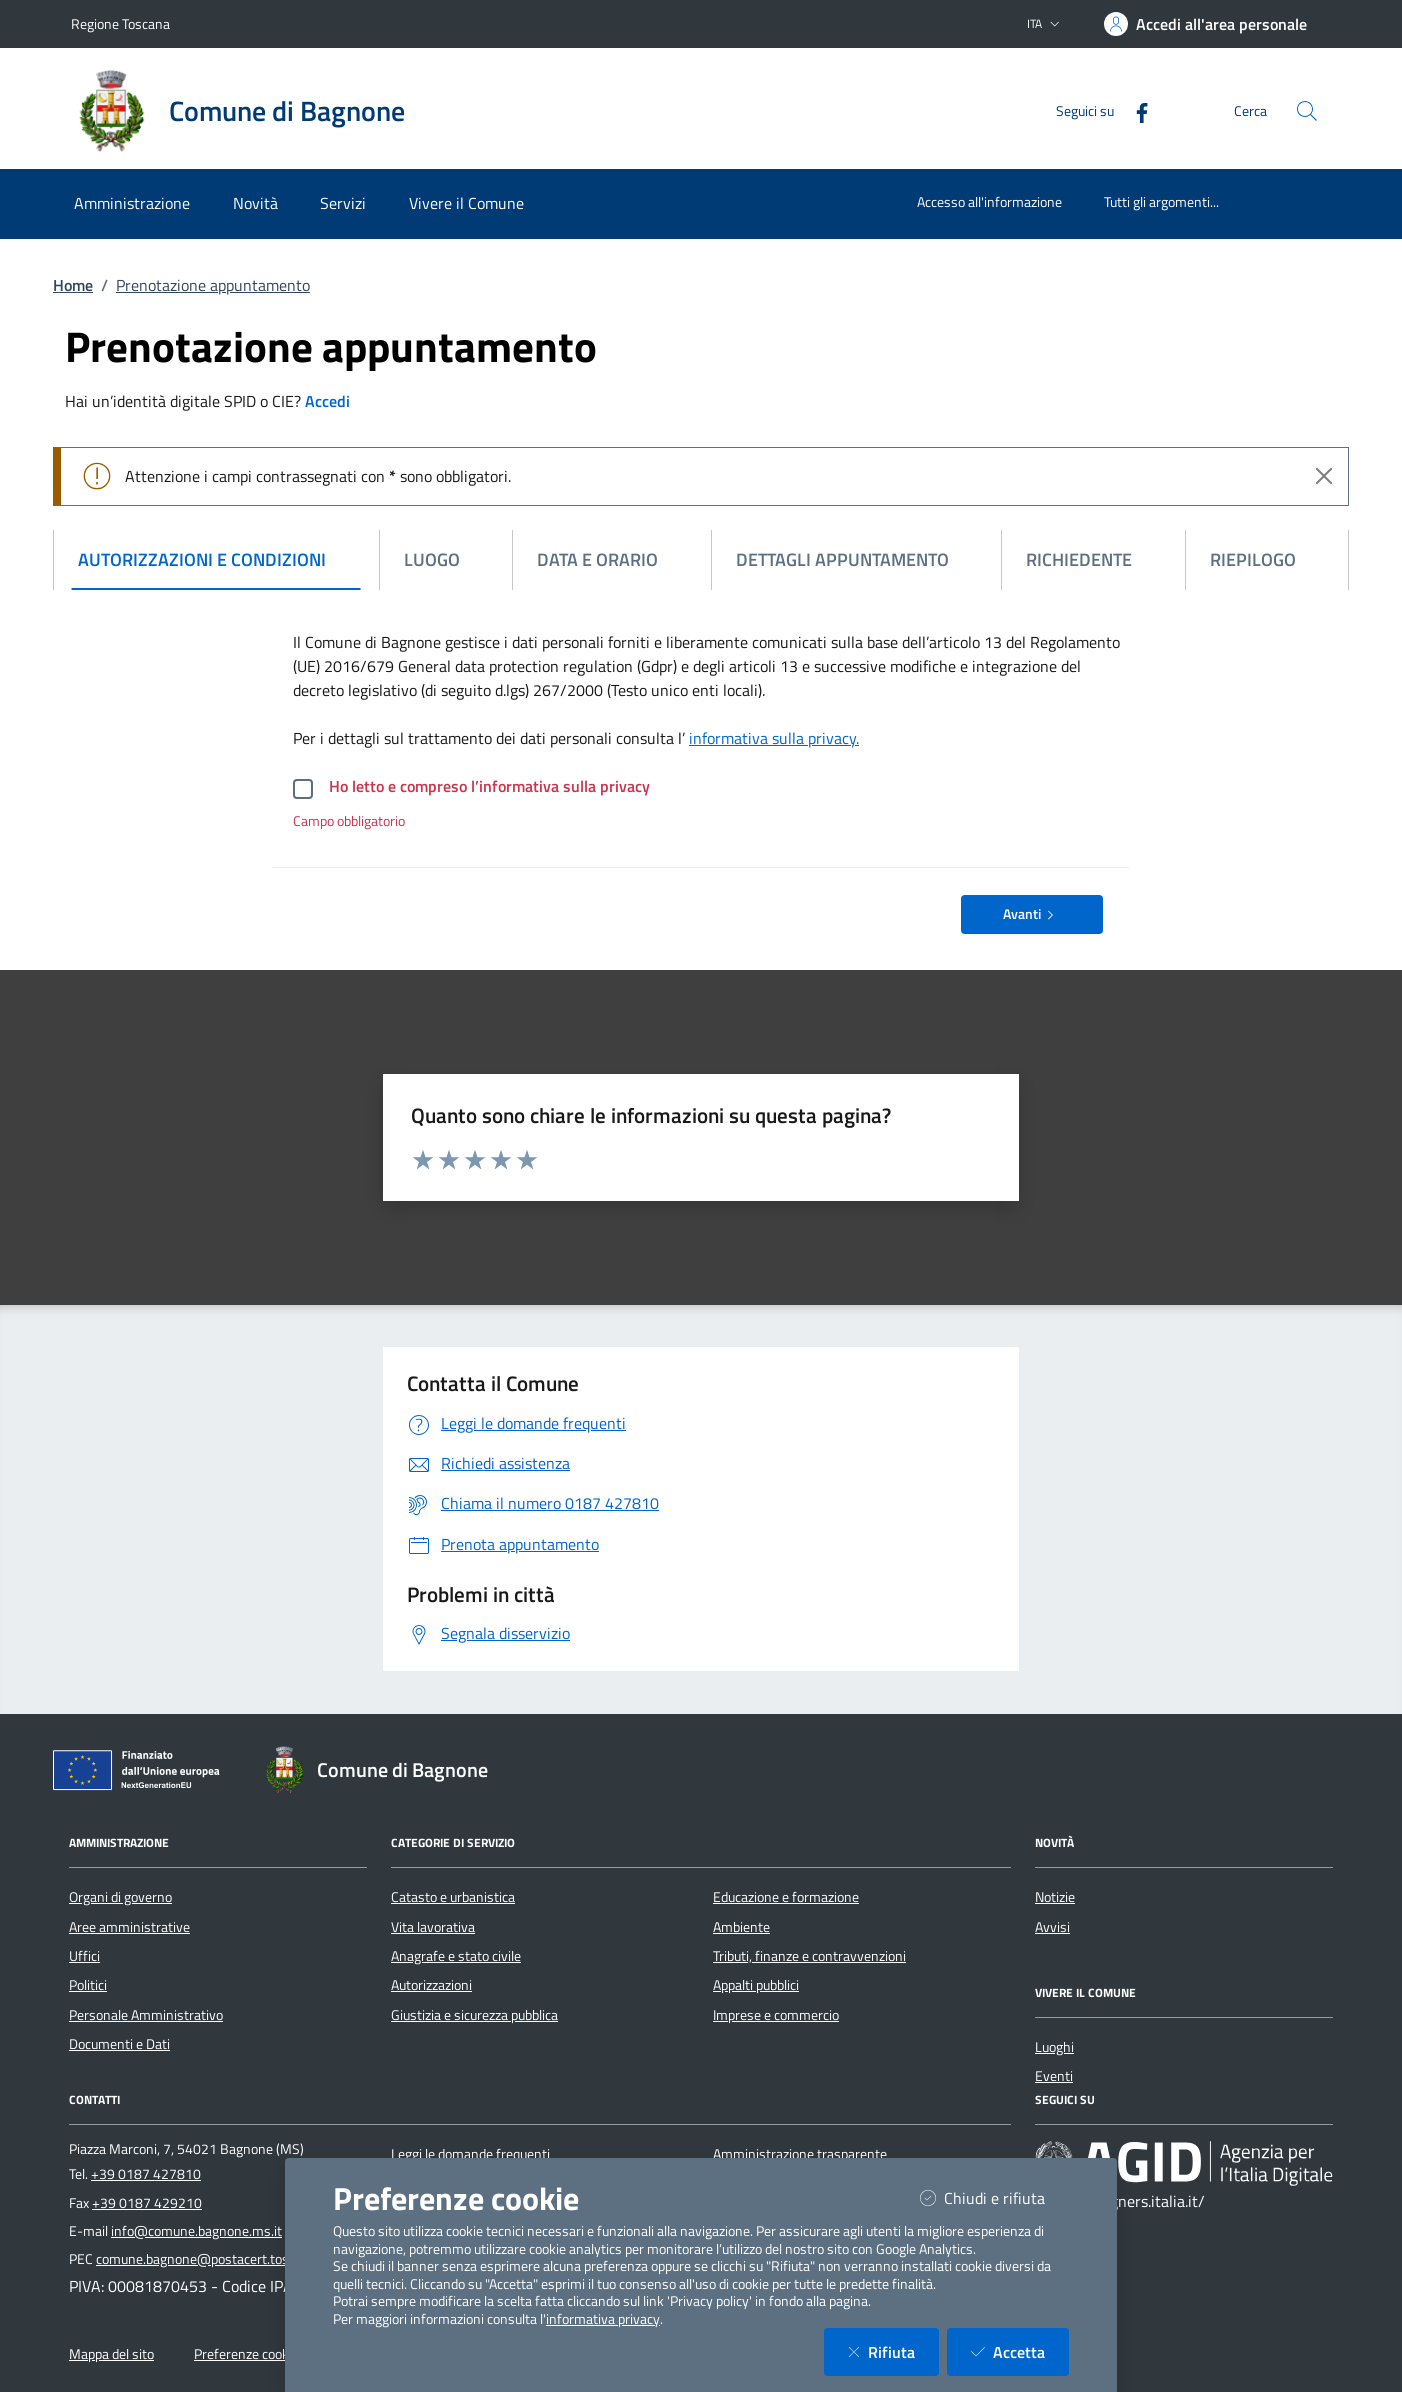 The height and width of the screenshot is (2392, 1402). Describe the element at coordinates (489, 786) in the screenshot. I see `Ho letto e compreso l’informativa sulla privacy` at that location.